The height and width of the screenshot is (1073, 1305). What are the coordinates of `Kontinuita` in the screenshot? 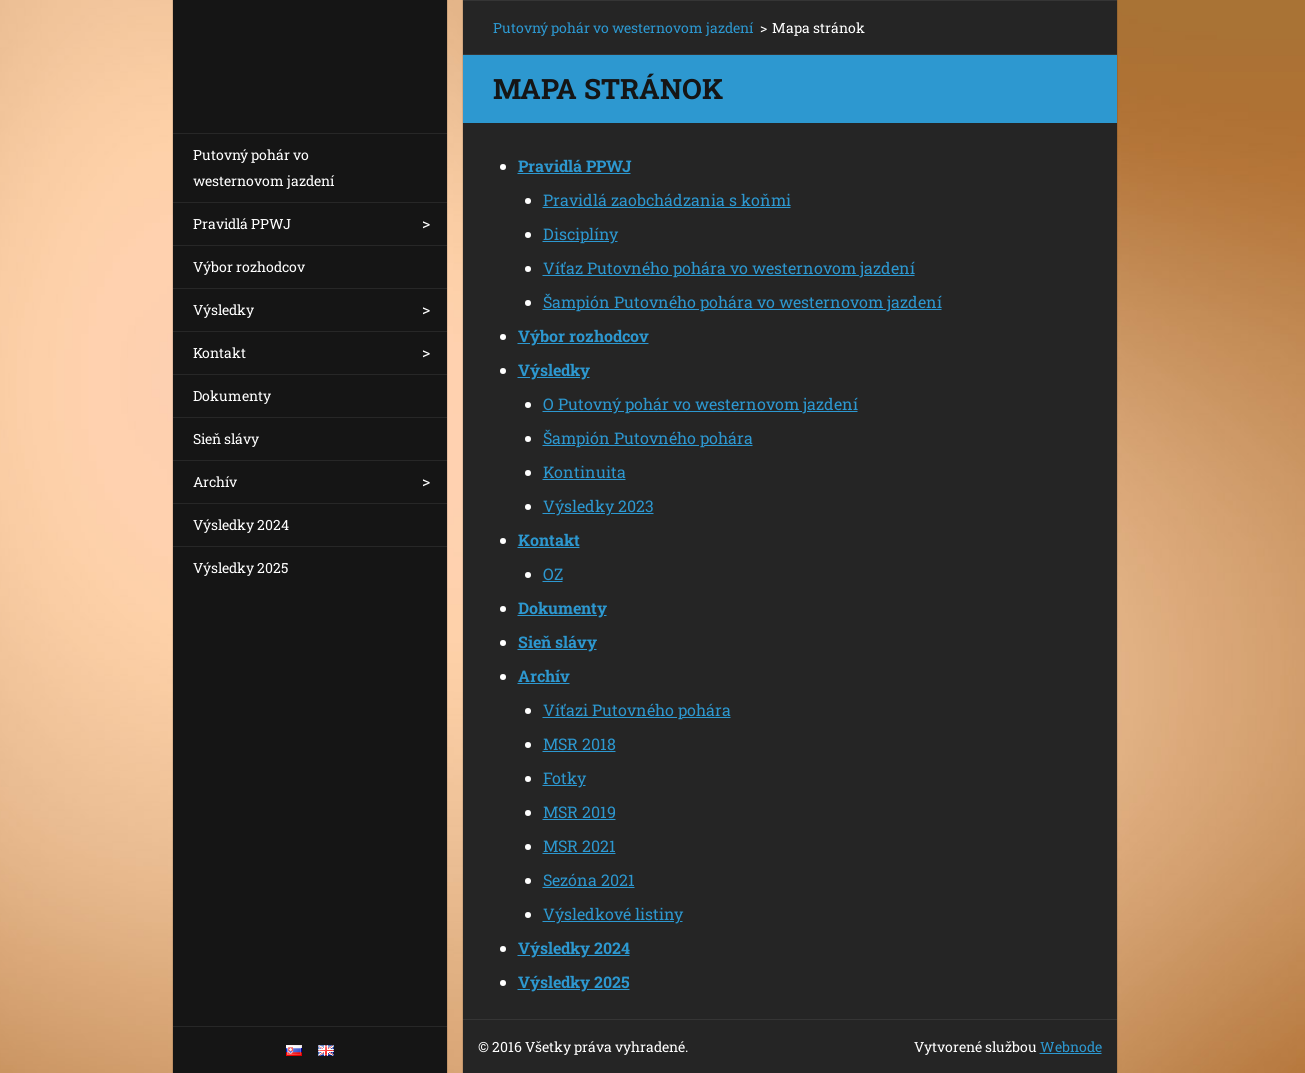 It's located at (584, 471).